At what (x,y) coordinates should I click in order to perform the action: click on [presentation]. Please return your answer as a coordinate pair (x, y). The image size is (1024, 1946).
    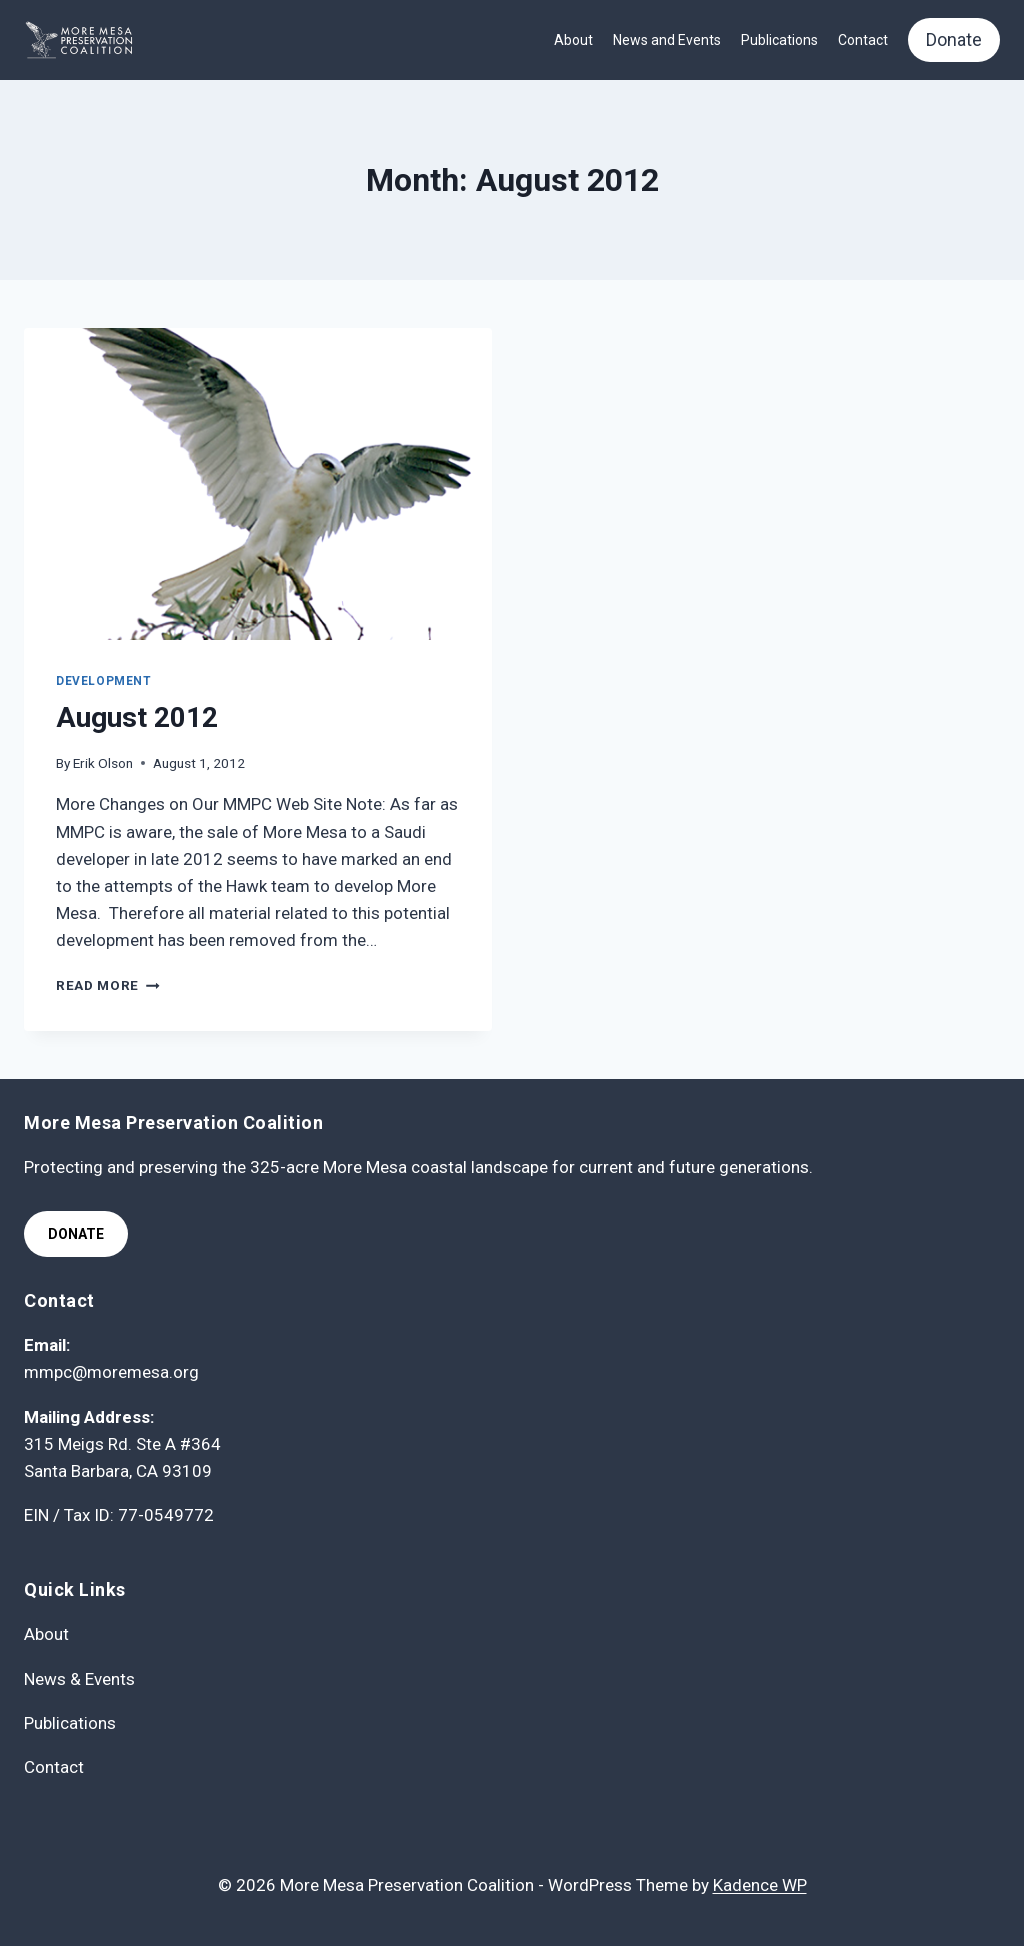
    Looking at the image, I should click on (258, 484).